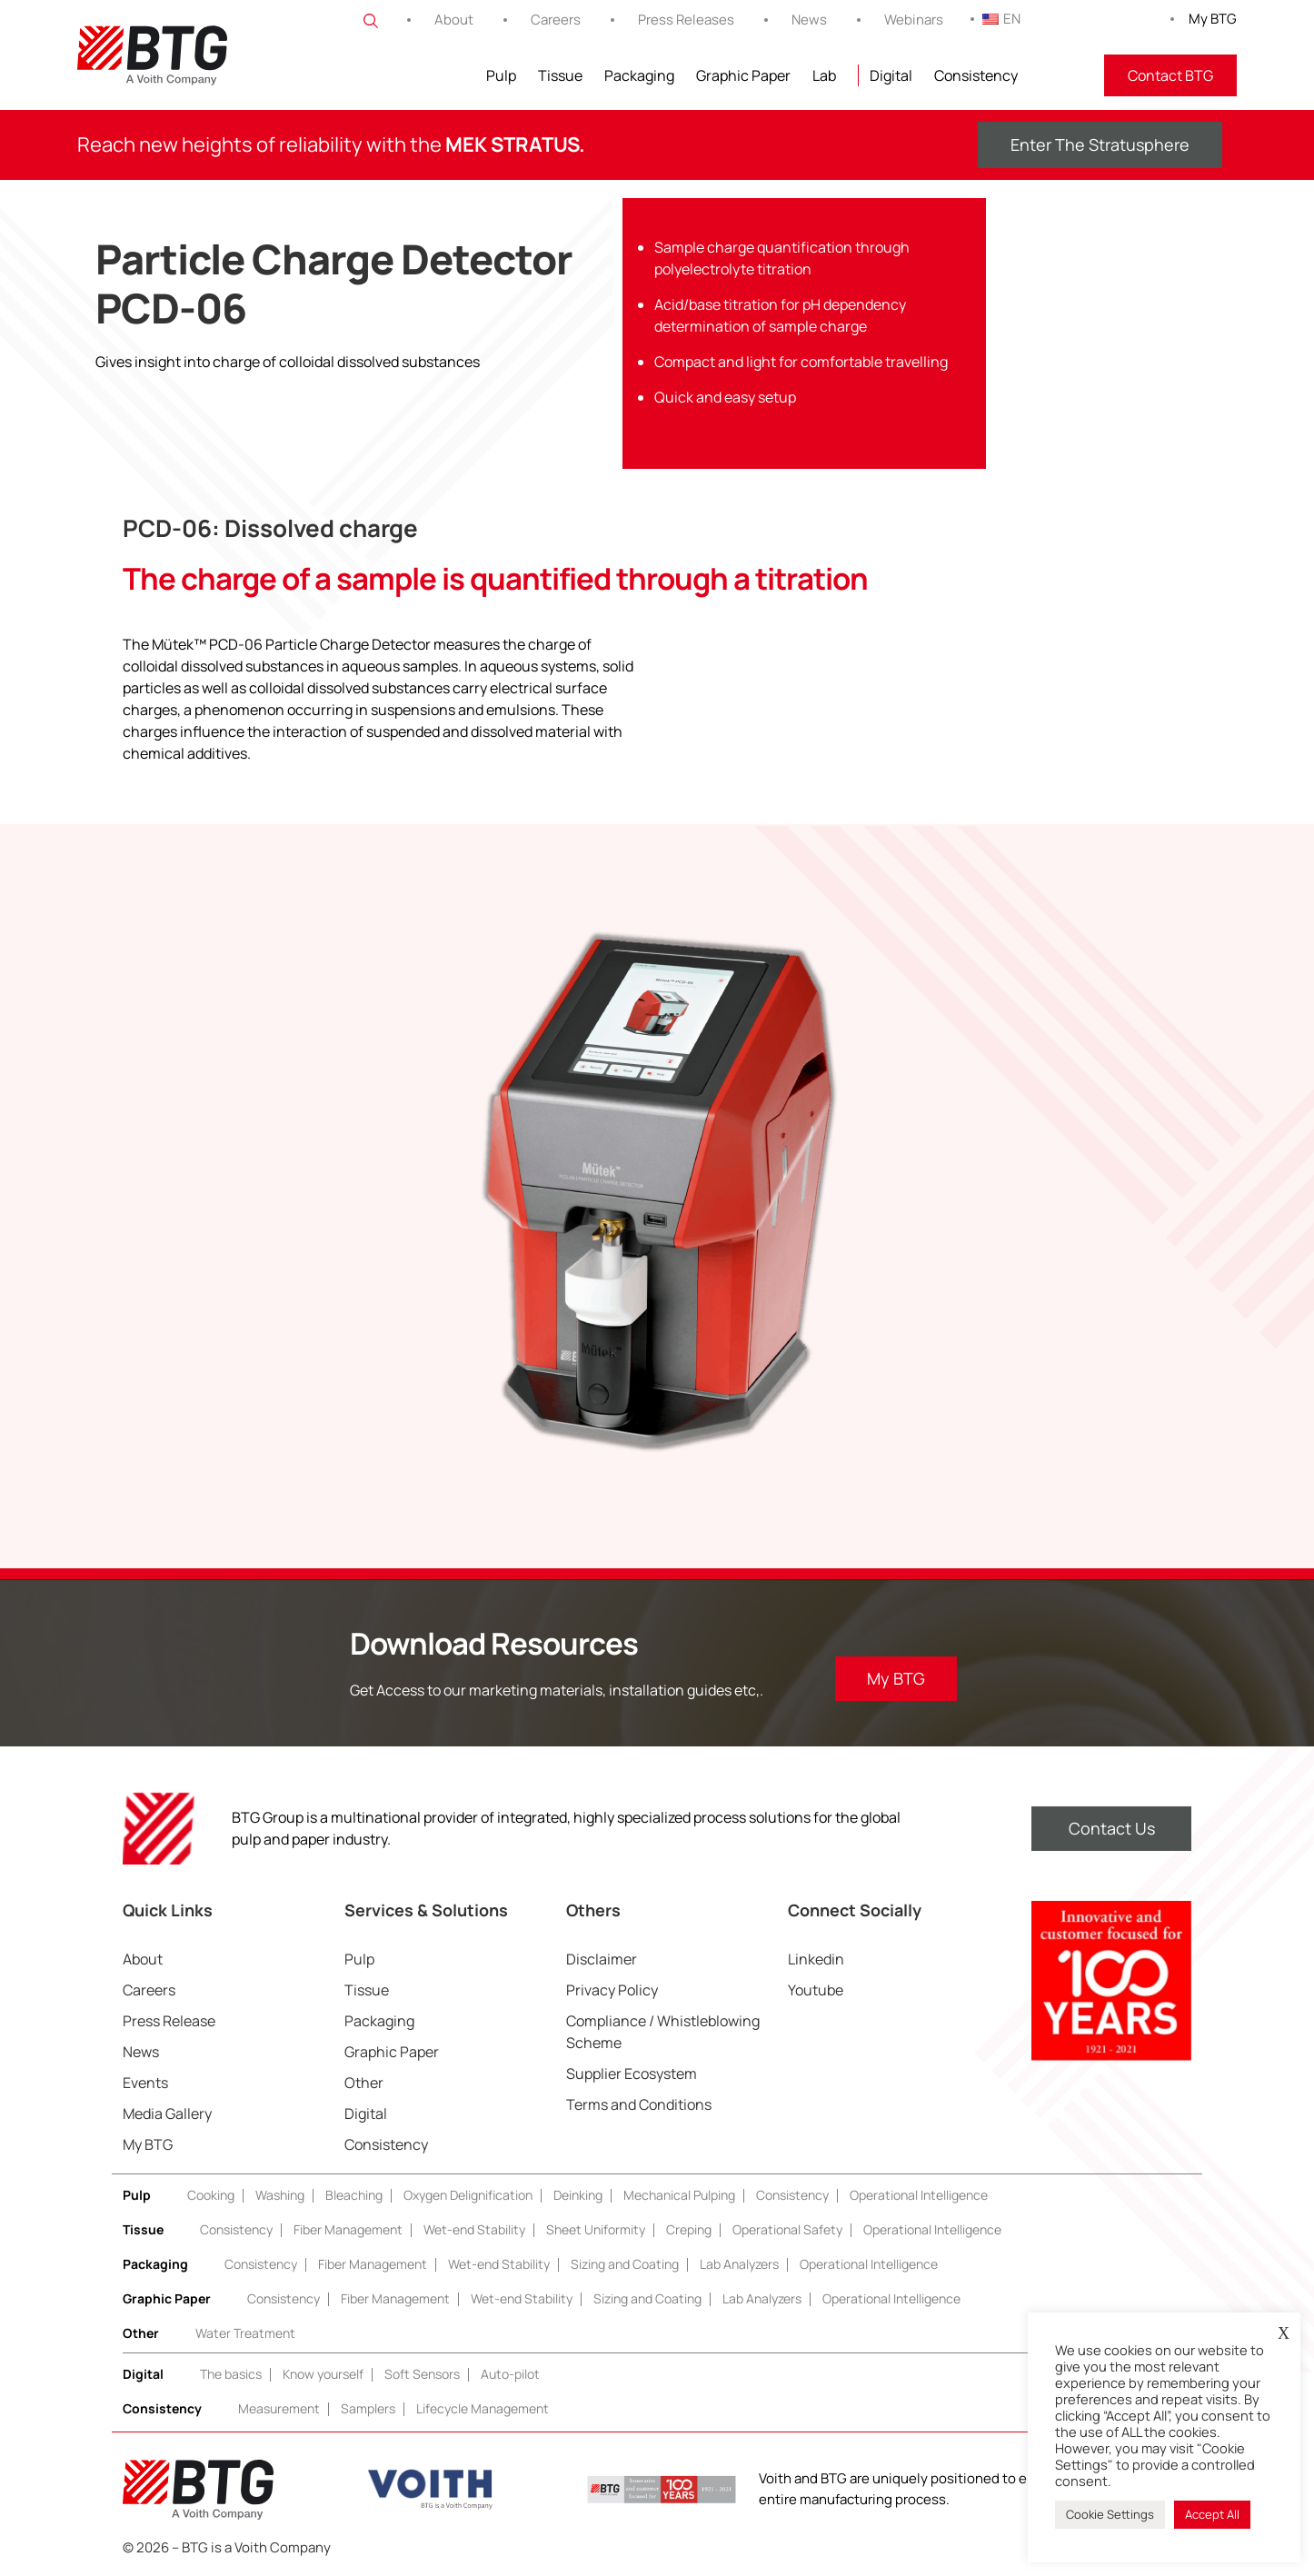 The width and height of the screenshot is (1314, 2576). I want to click on Measurement, so click(279, 2408).